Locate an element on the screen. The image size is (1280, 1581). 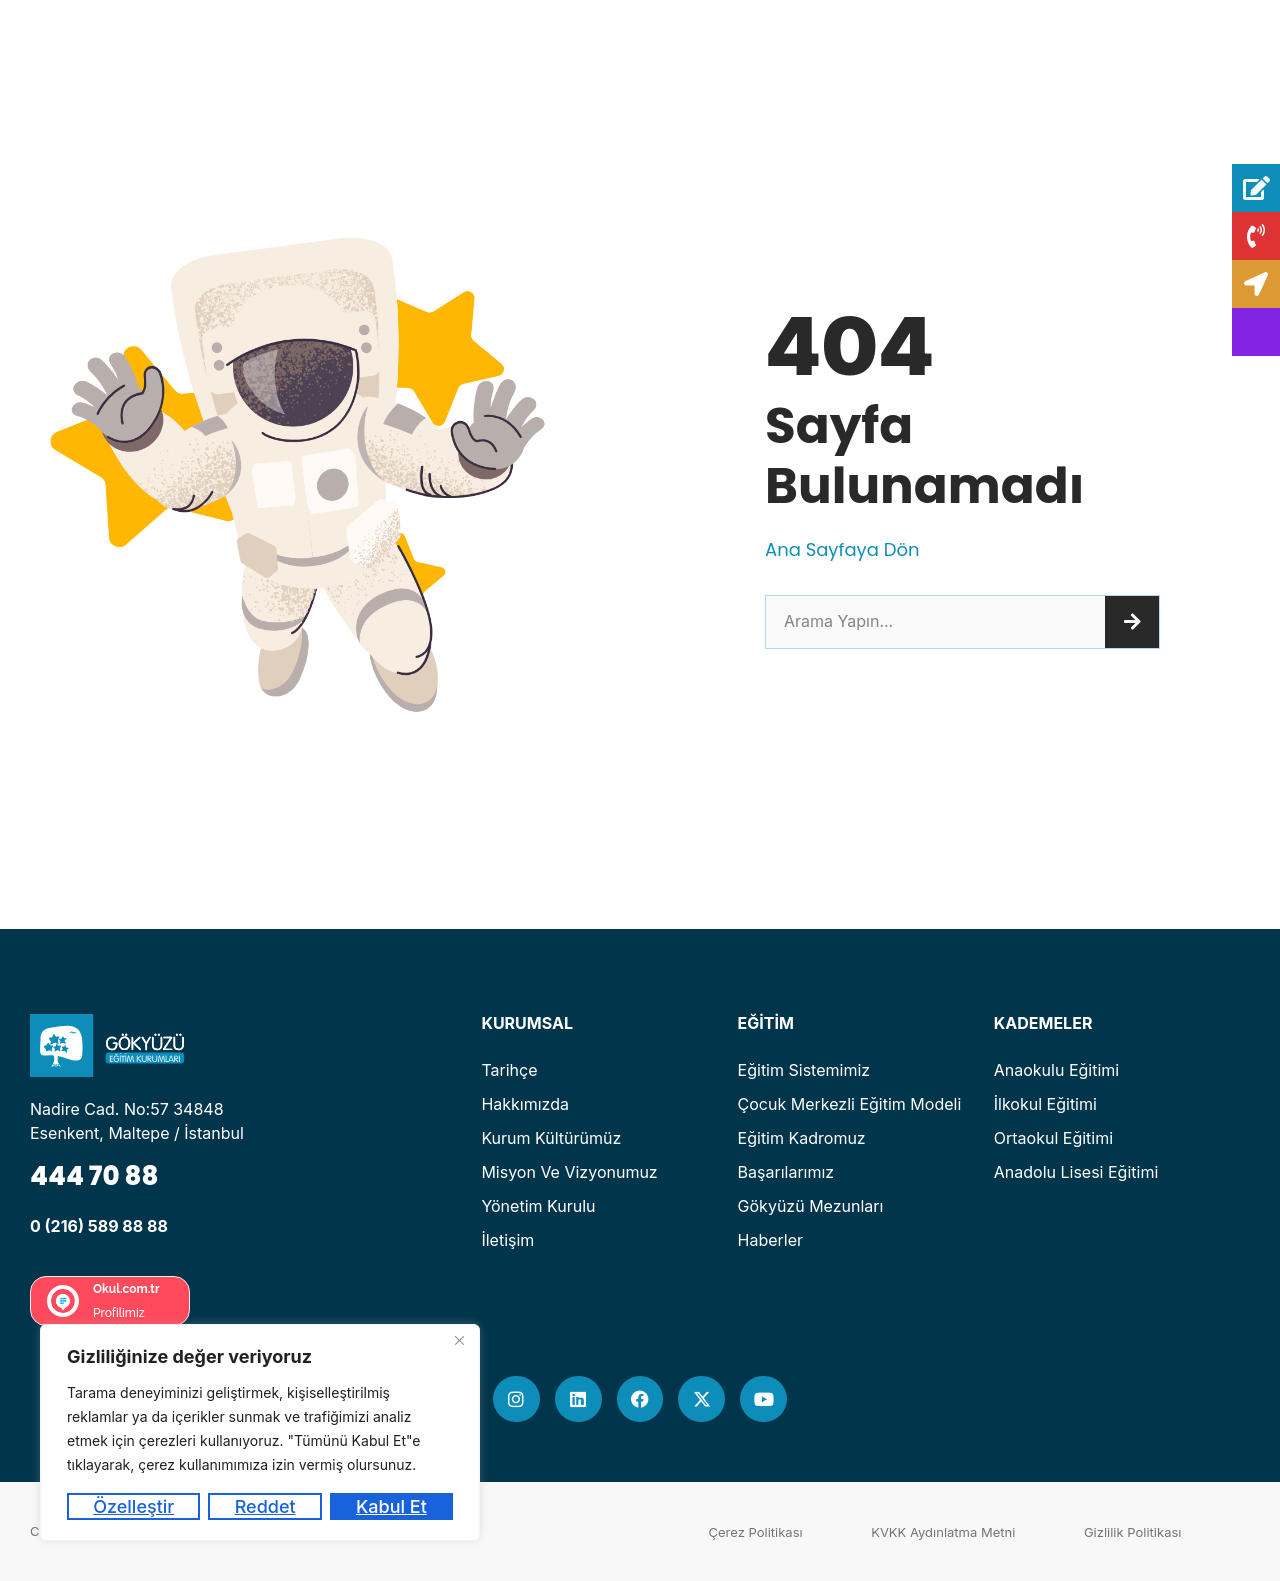
[Kapat] is located at coordinates (459, 1341).